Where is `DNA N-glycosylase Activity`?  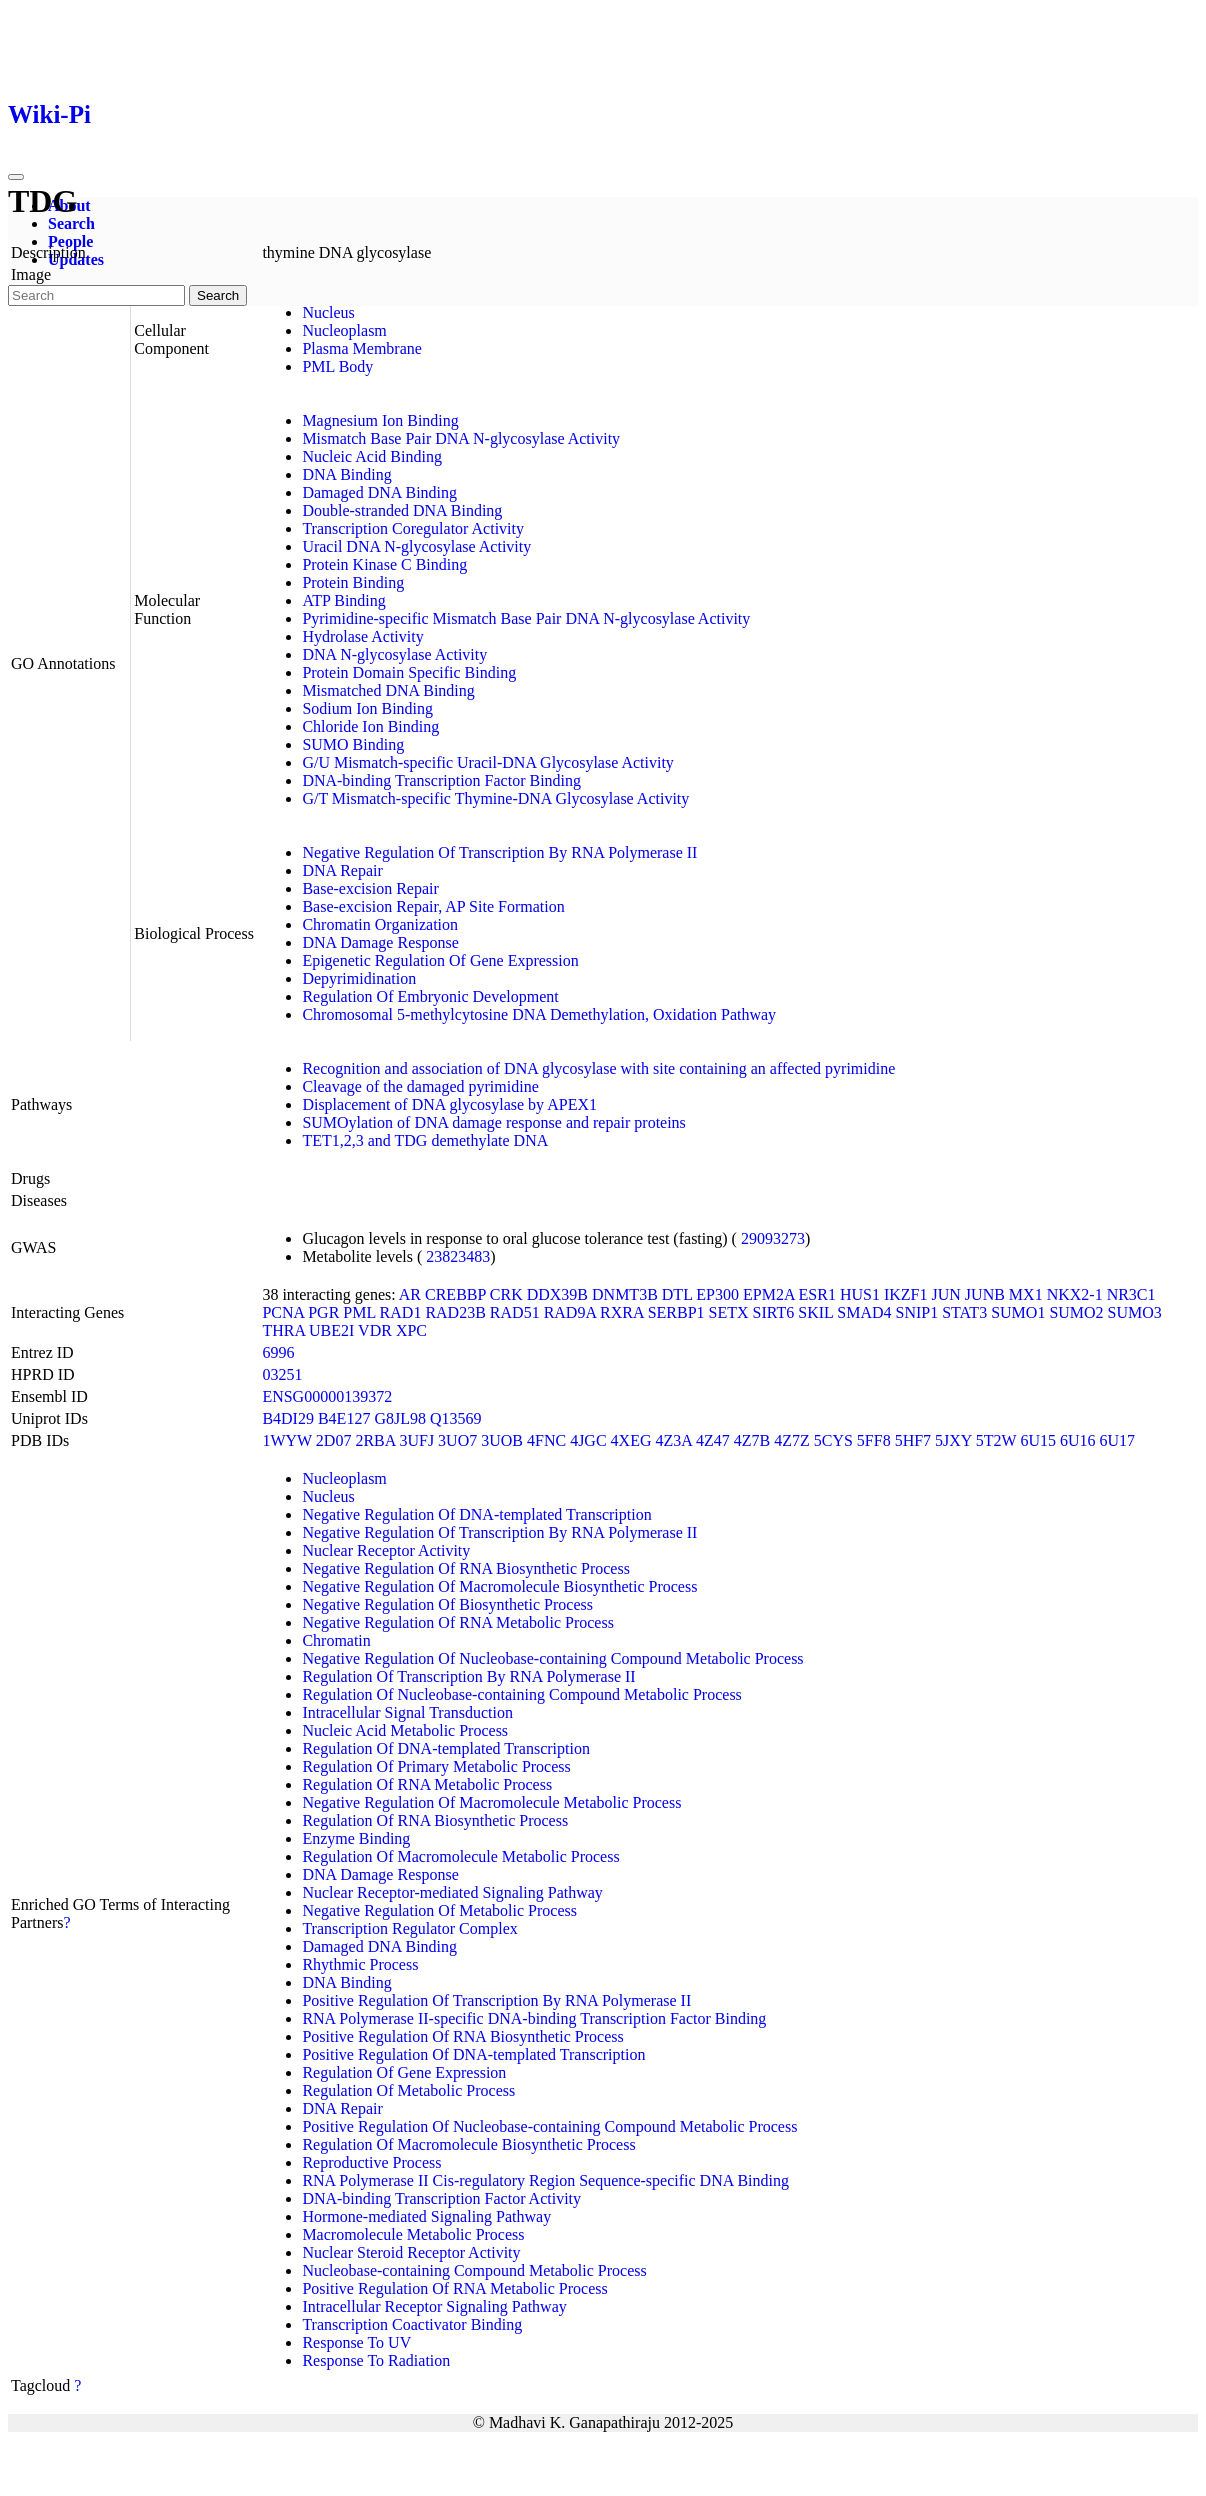
DNA N-glycosylase Activity is located at coordinates (394, 654).